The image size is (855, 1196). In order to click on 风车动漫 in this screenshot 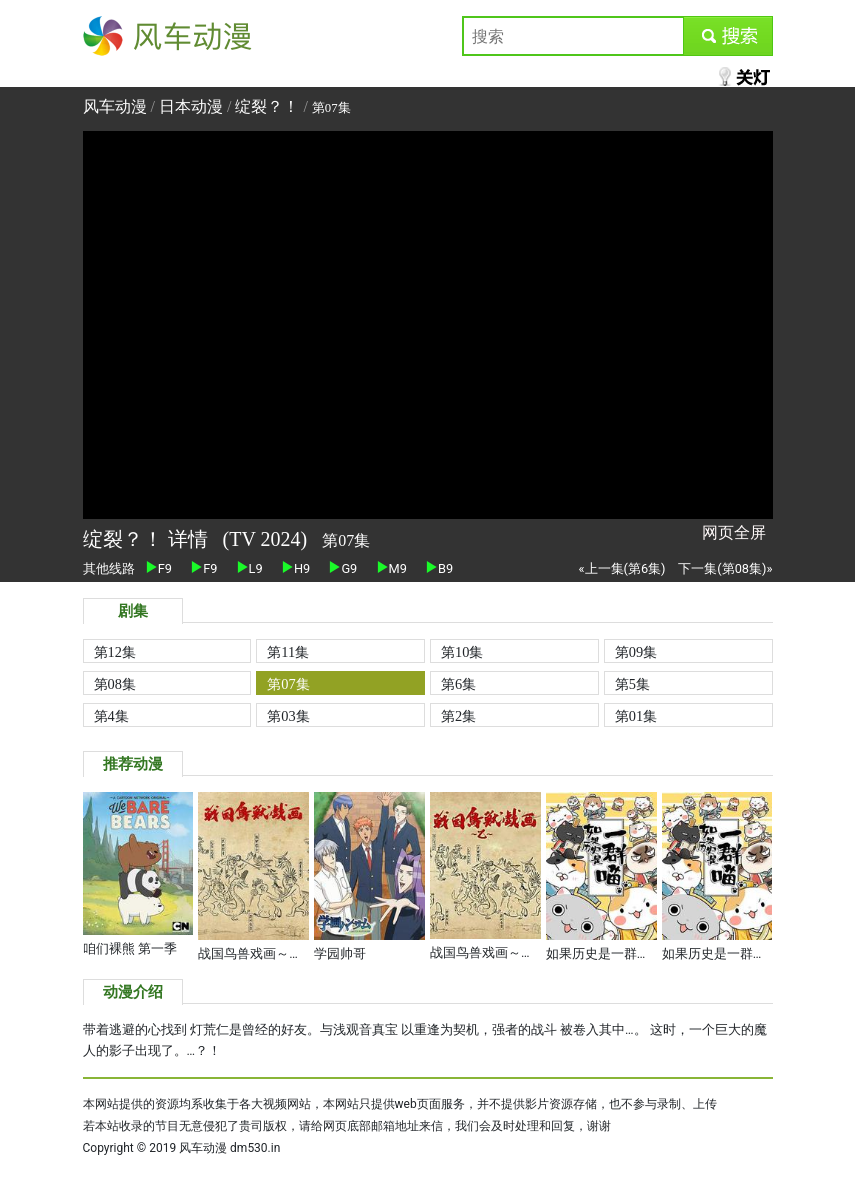, I will do `click(115, 35)`.